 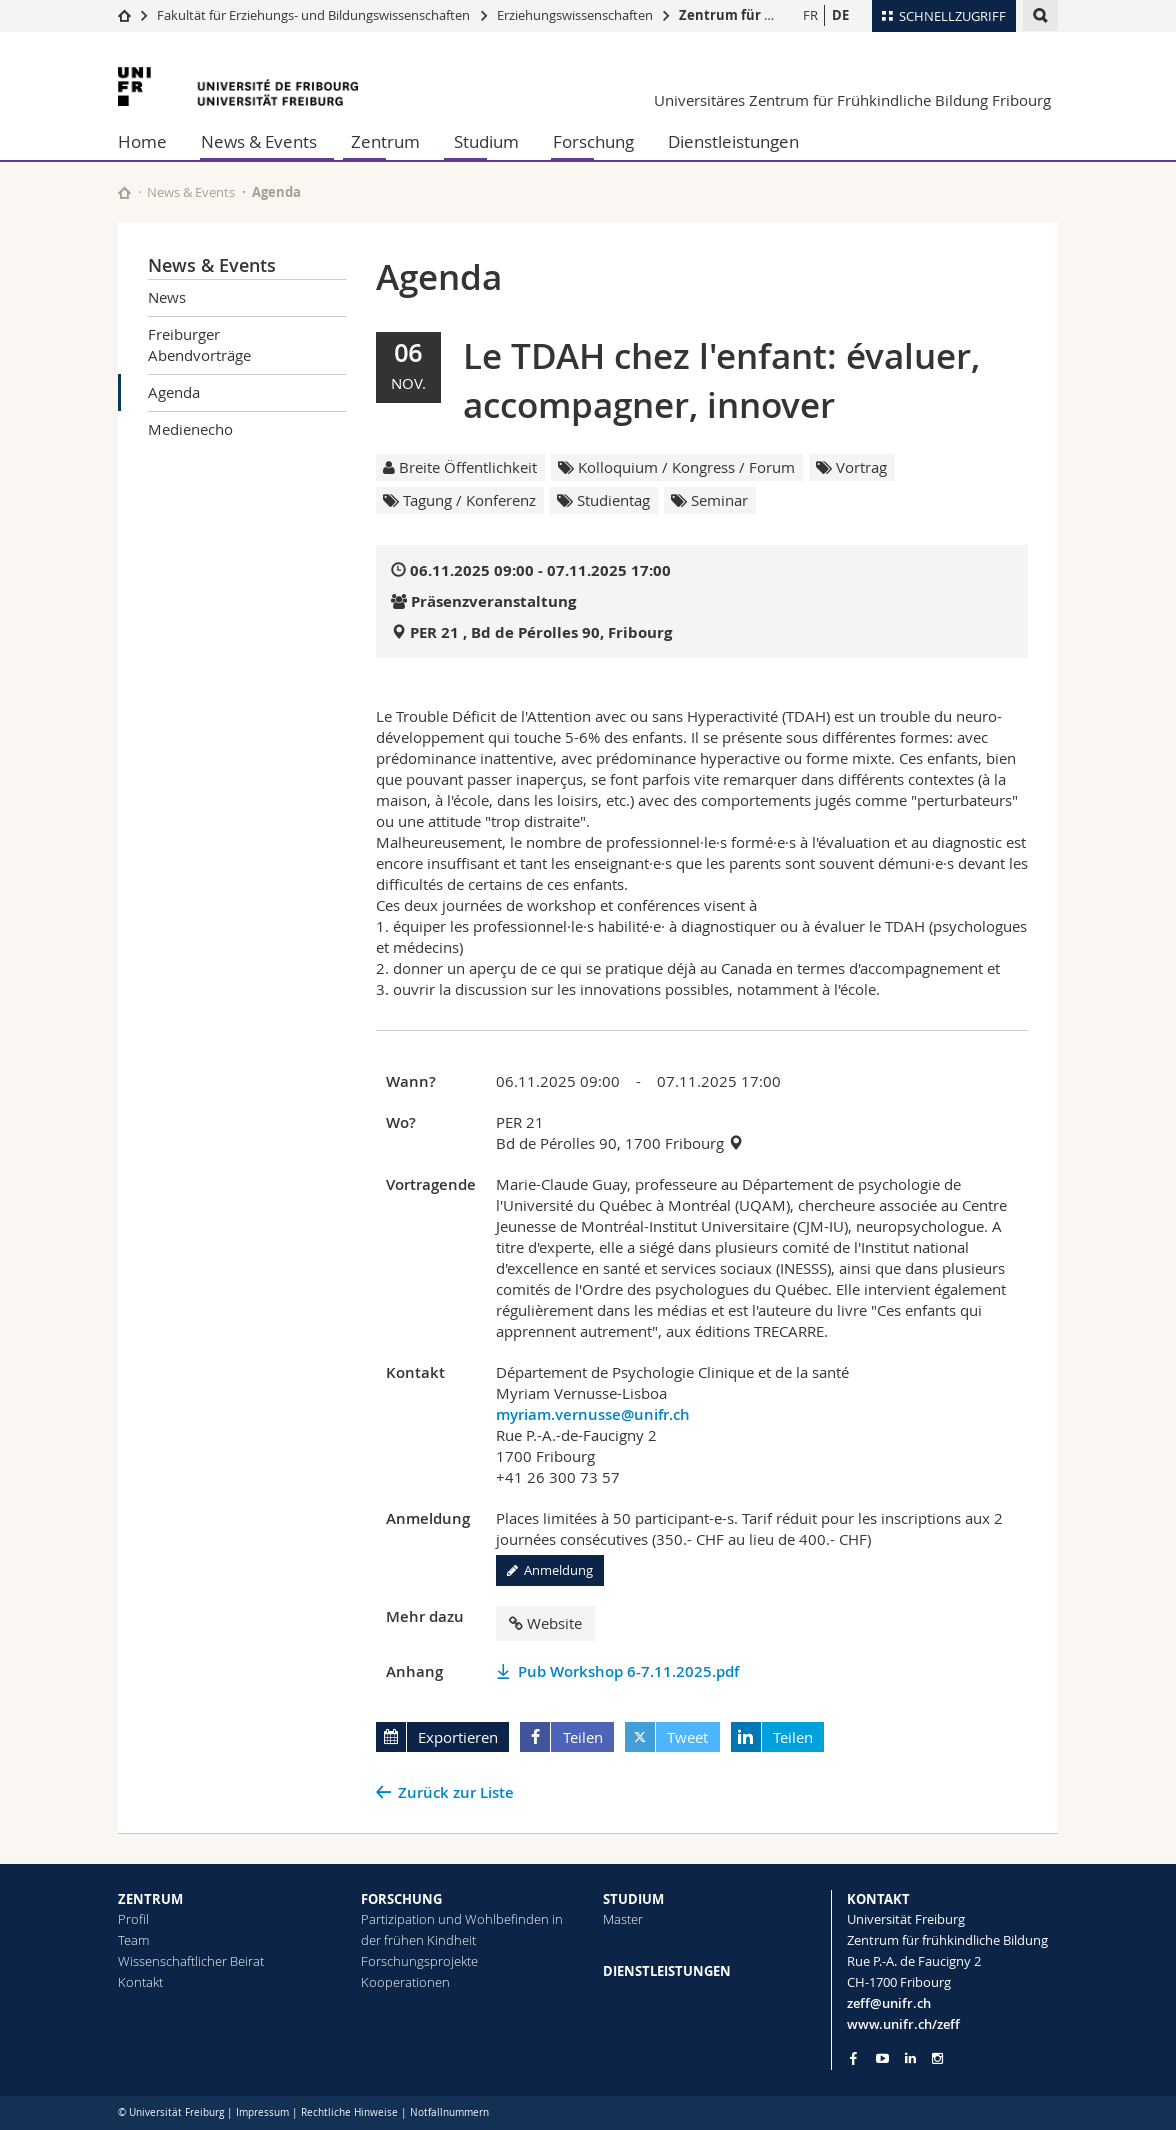 What do you see at coordinates (623, 1919) in the screenshot?
I see `Master` at bounding box center [623, 1919].